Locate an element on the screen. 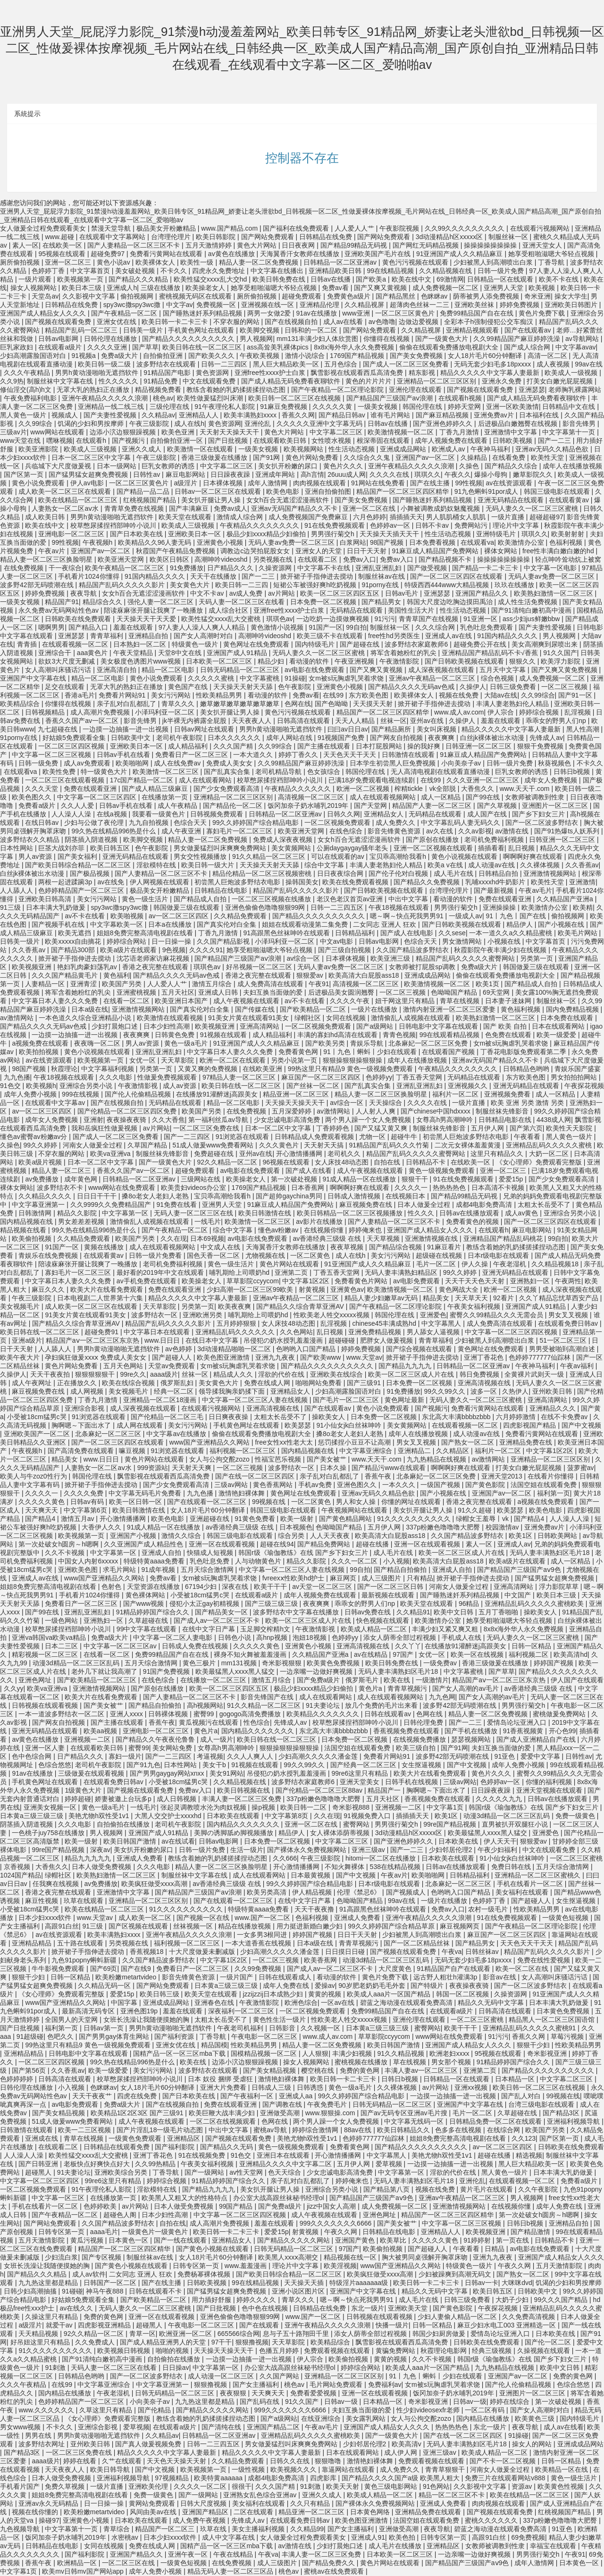 This screenshot has width=604, height=2576. 亲子乱对白乱都乱了 is located at coordinates (127, 703).